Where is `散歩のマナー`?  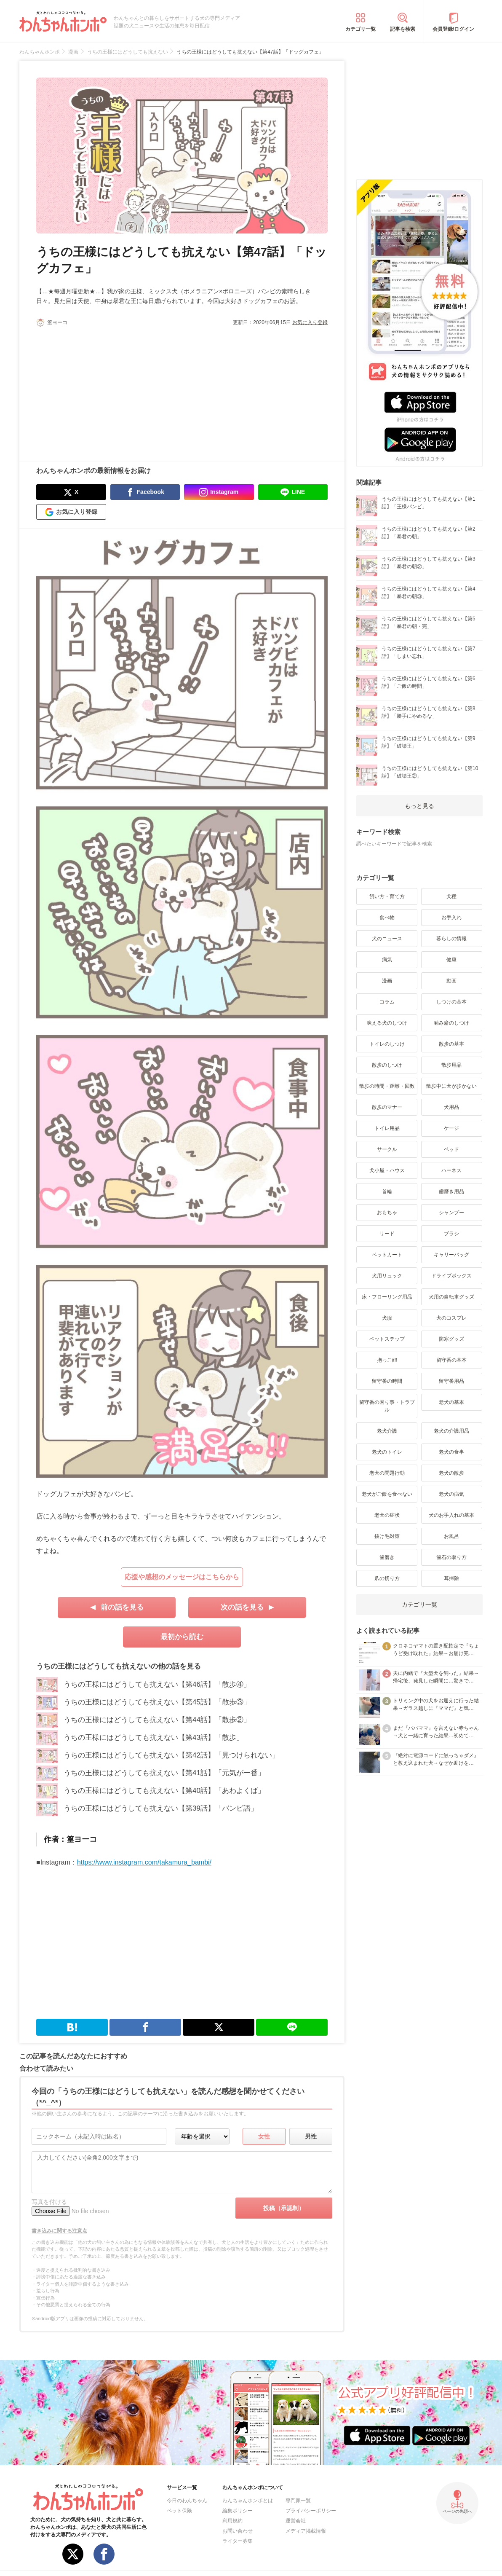 散歩のマナー is located at coordinates (387, 1107).